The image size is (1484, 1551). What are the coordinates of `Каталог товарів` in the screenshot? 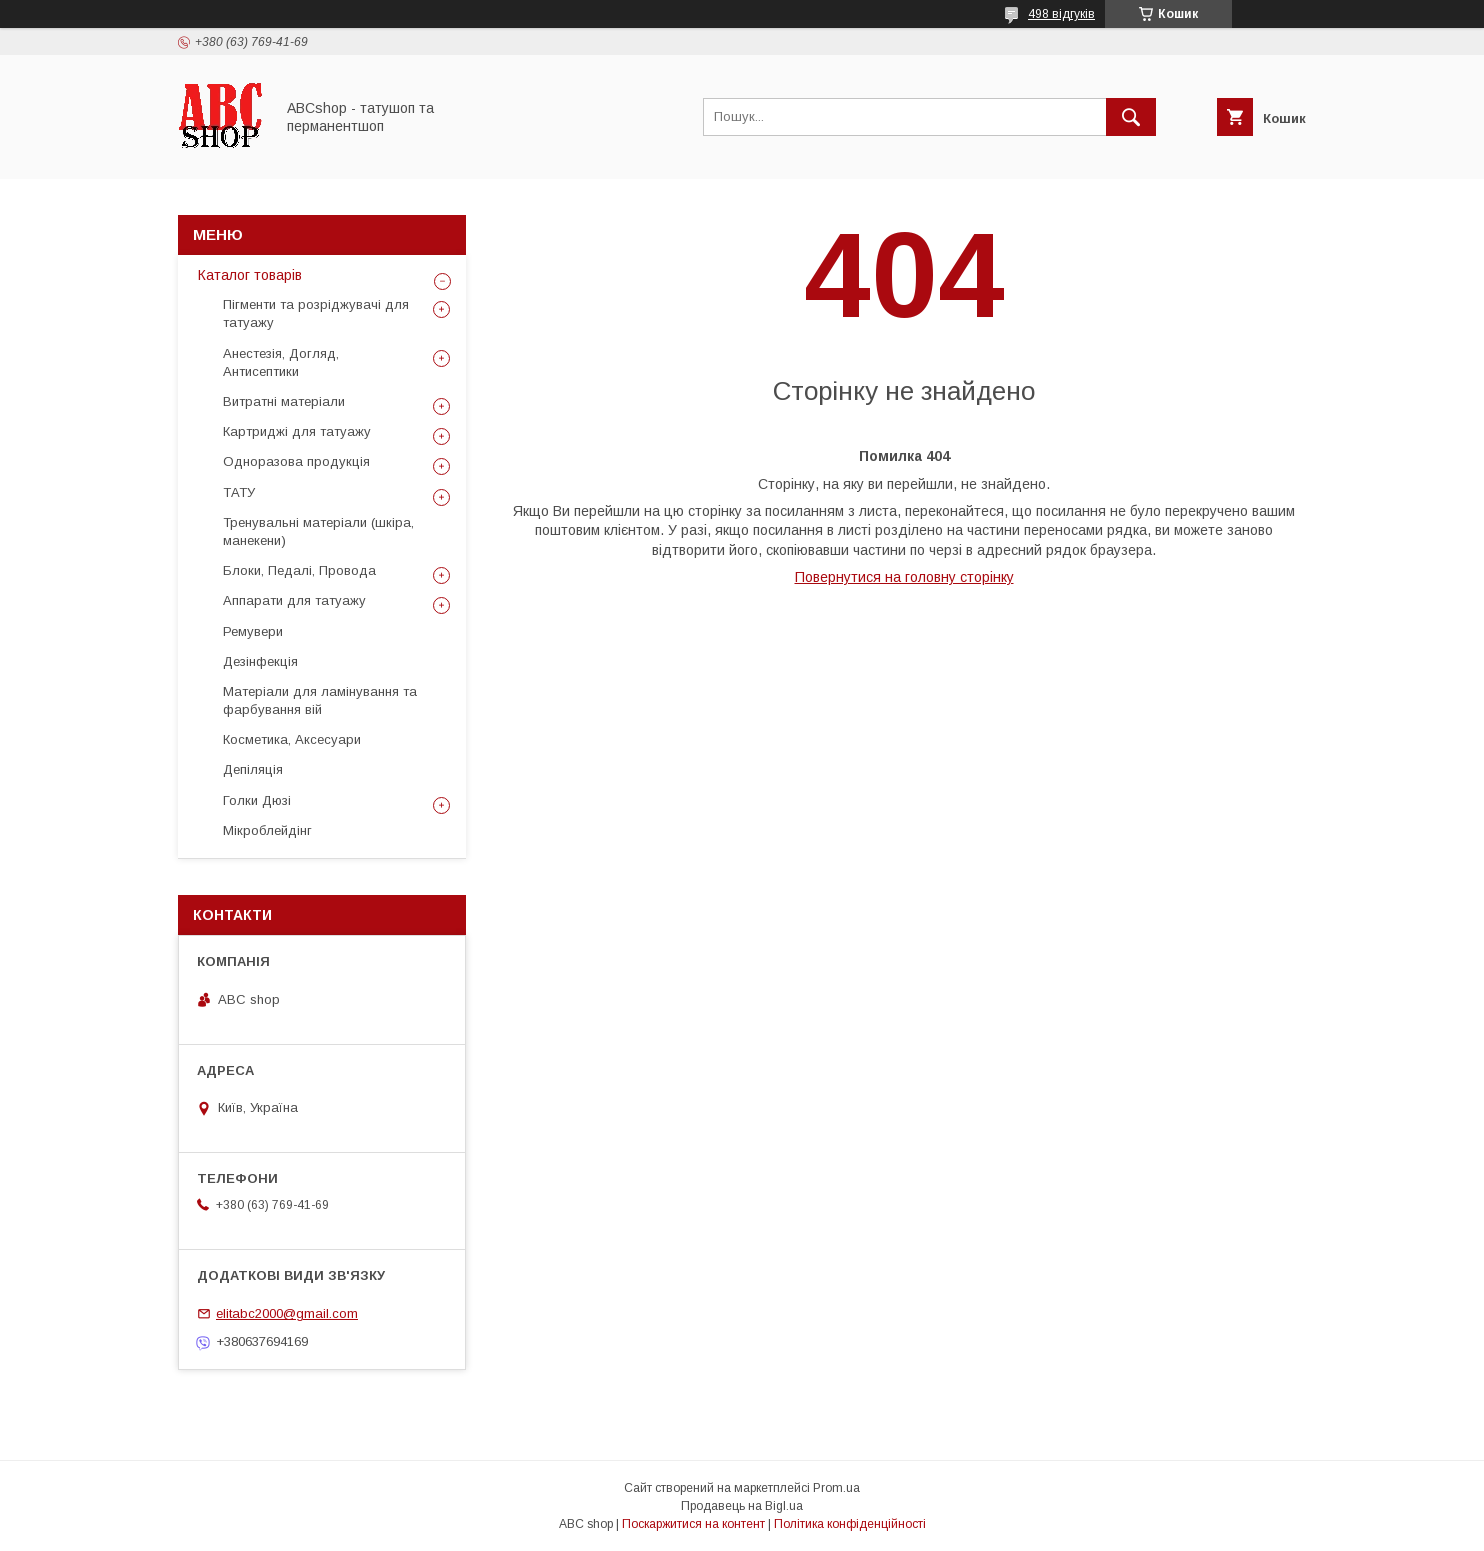 It's located at (250, 275).